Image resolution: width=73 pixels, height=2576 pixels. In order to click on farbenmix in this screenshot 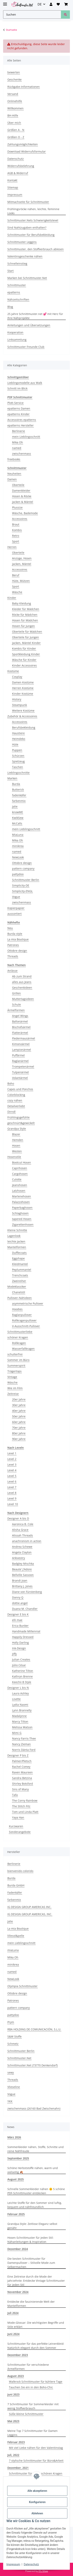, I will do `click(19, 801)`.